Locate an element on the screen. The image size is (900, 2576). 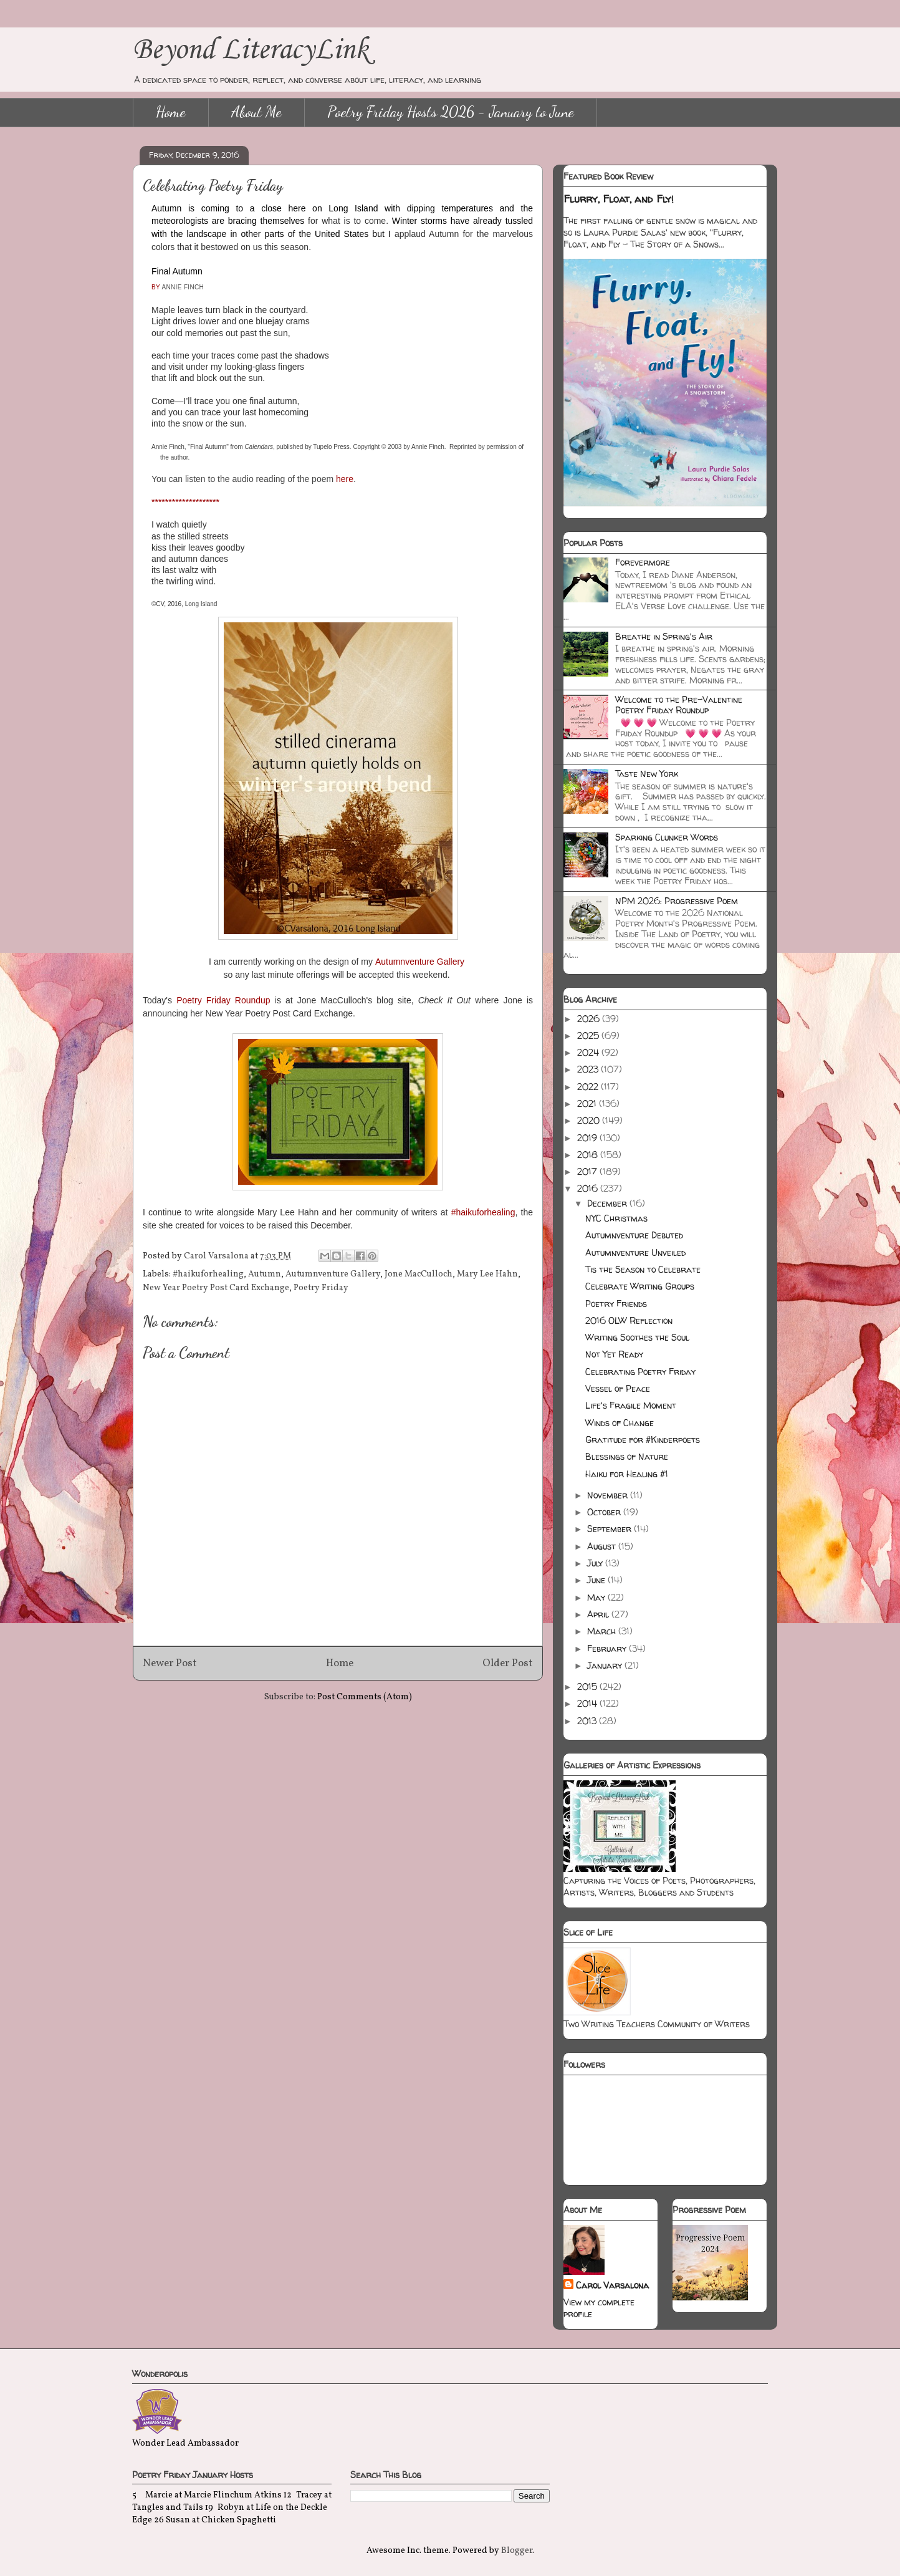
Gratitude for #Kinderpoets is located at coordinates (642, 1439).